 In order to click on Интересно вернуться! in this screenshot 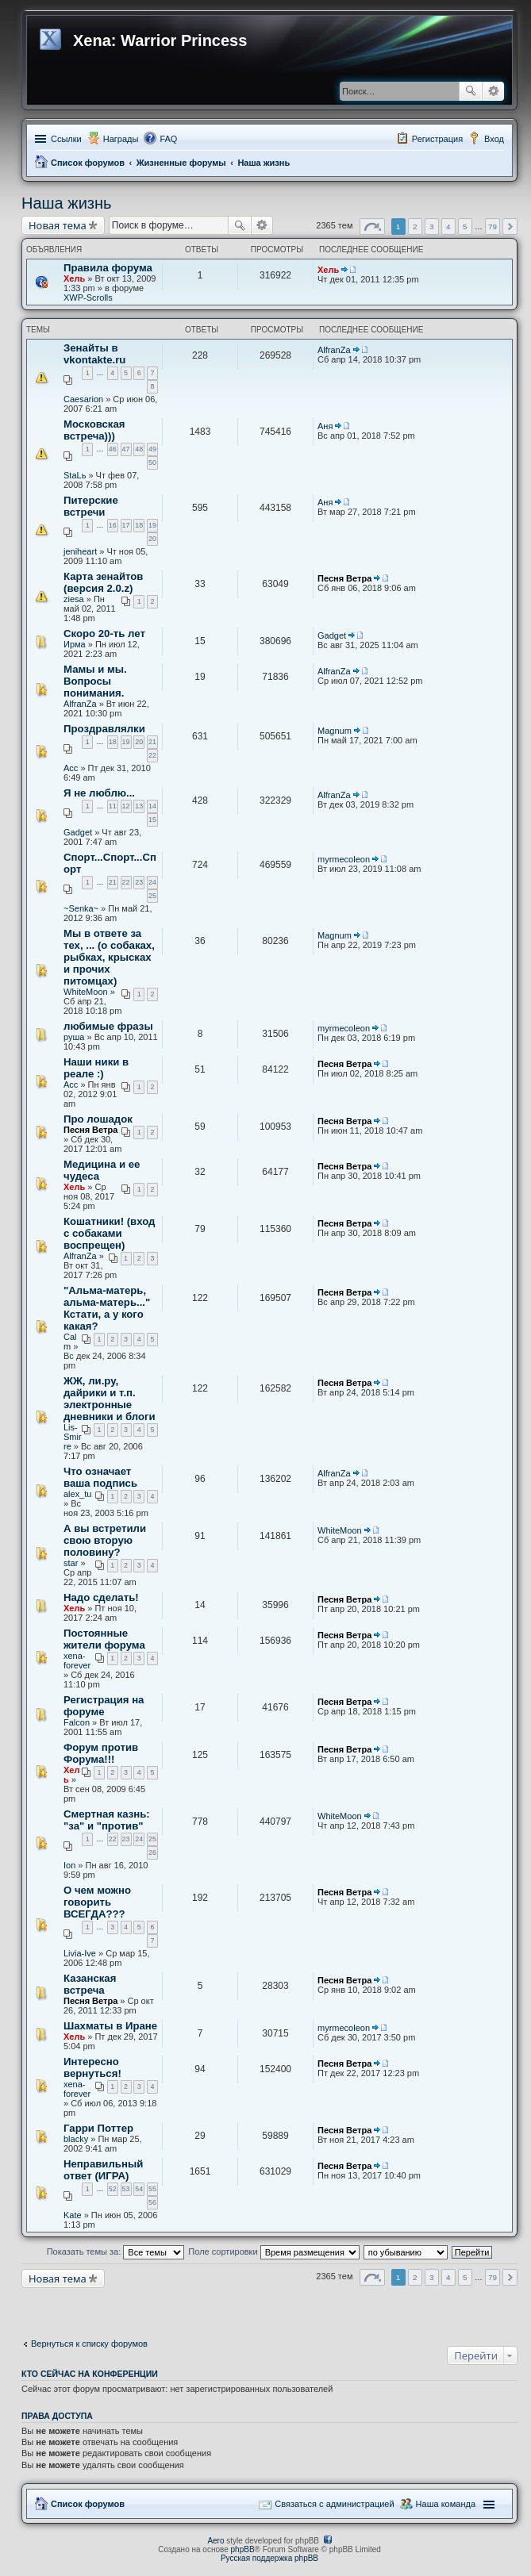, I will do `click(92, 2067)`.